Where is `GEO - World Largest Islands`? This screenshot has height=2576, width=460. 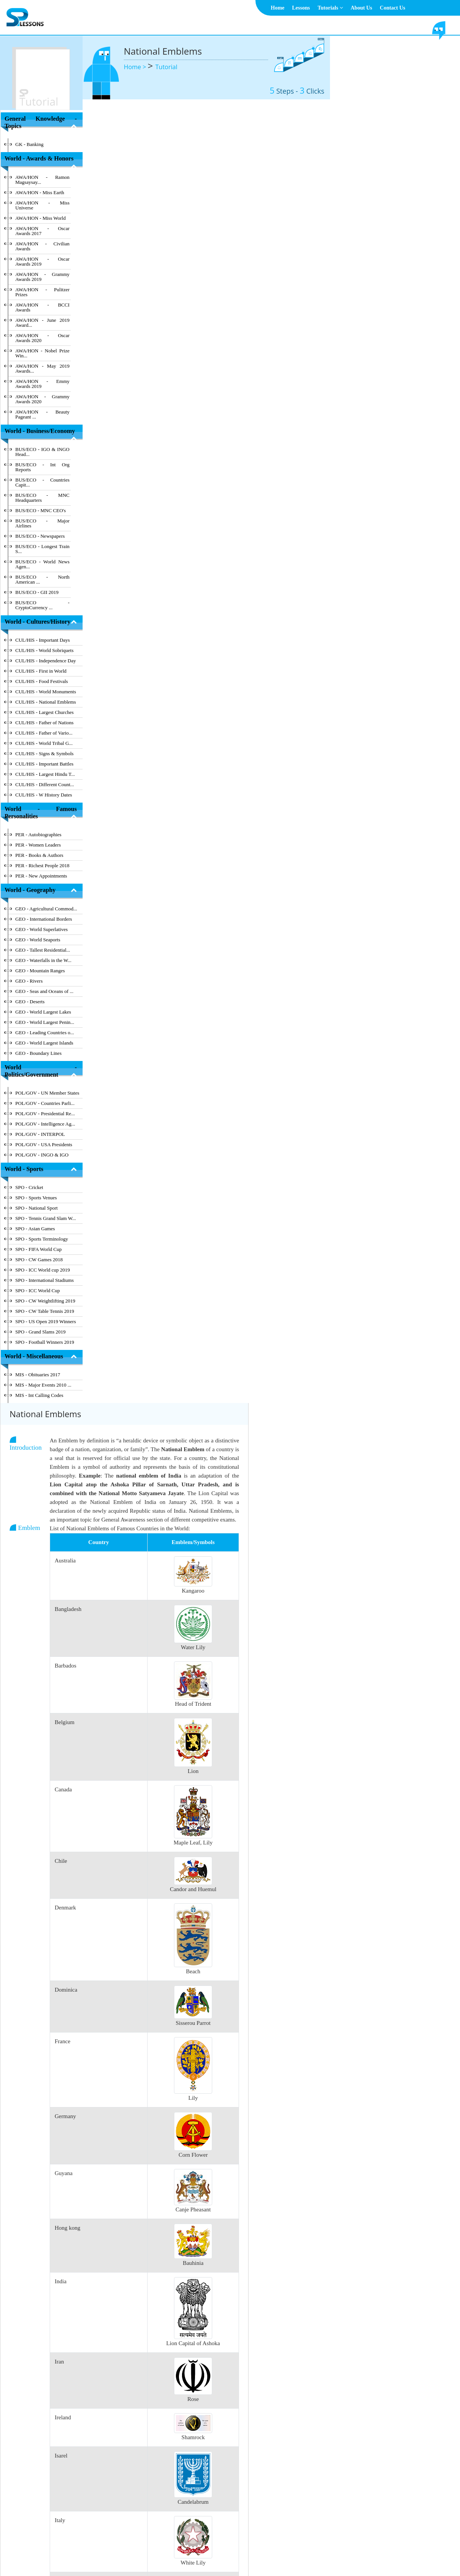
GEO - World Largest Islands is located at coordinates (44, 1043).